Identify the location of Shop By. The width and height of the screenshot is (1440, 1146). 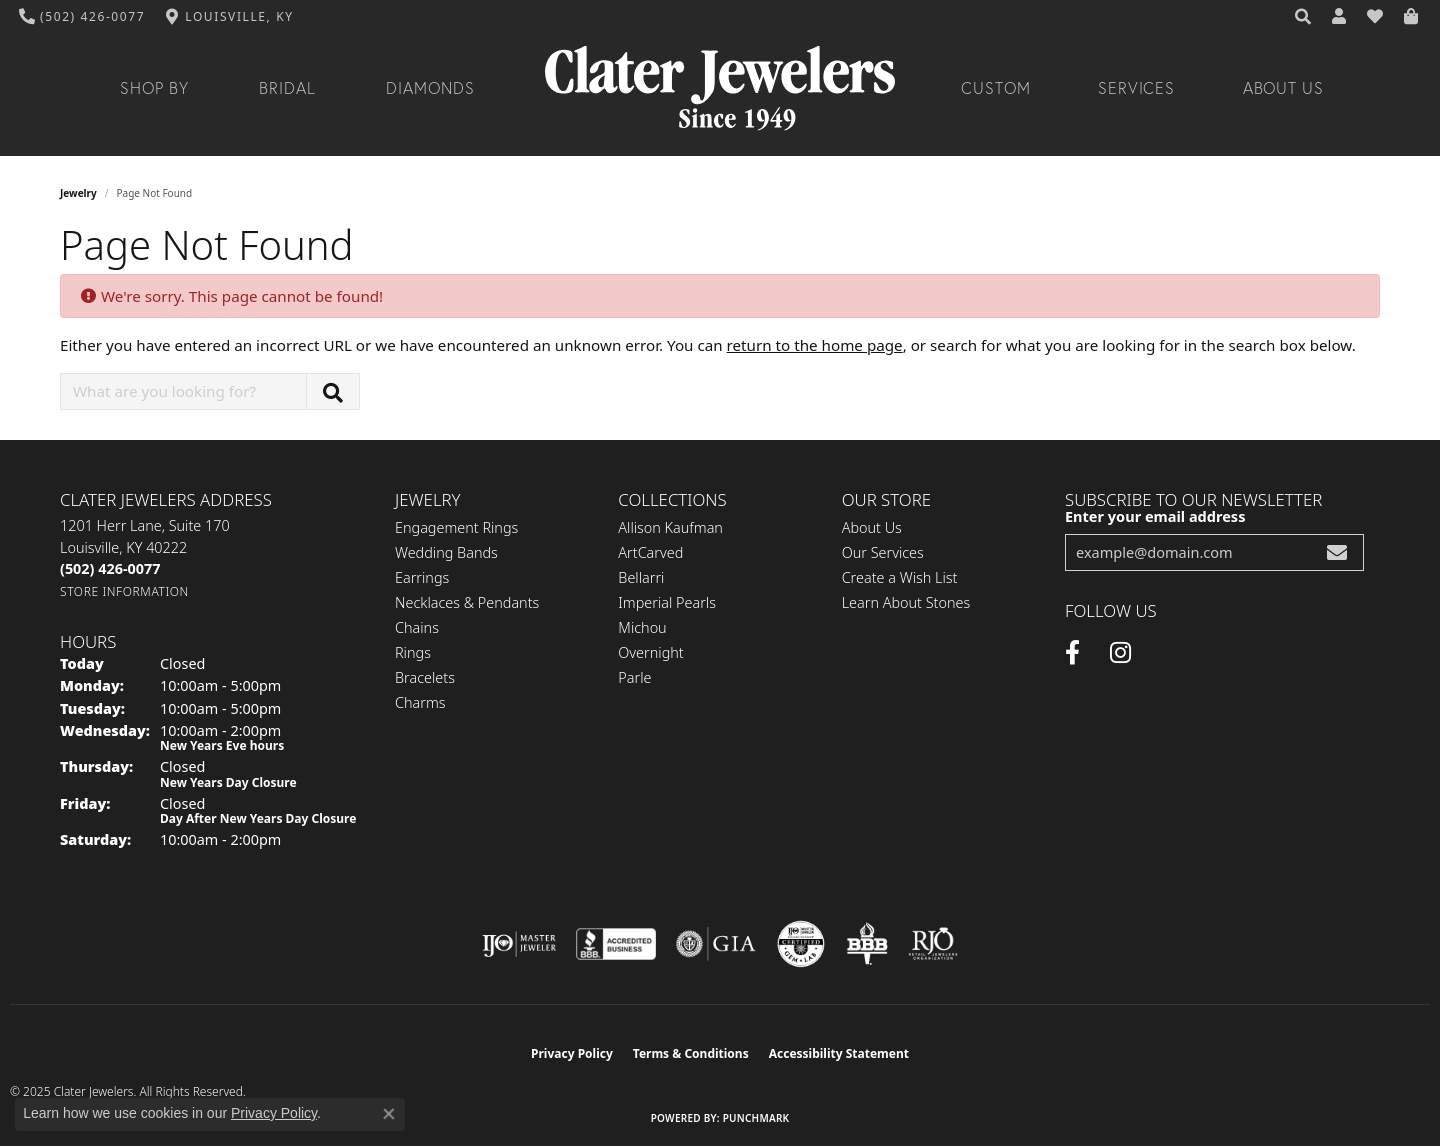
(154, 88).